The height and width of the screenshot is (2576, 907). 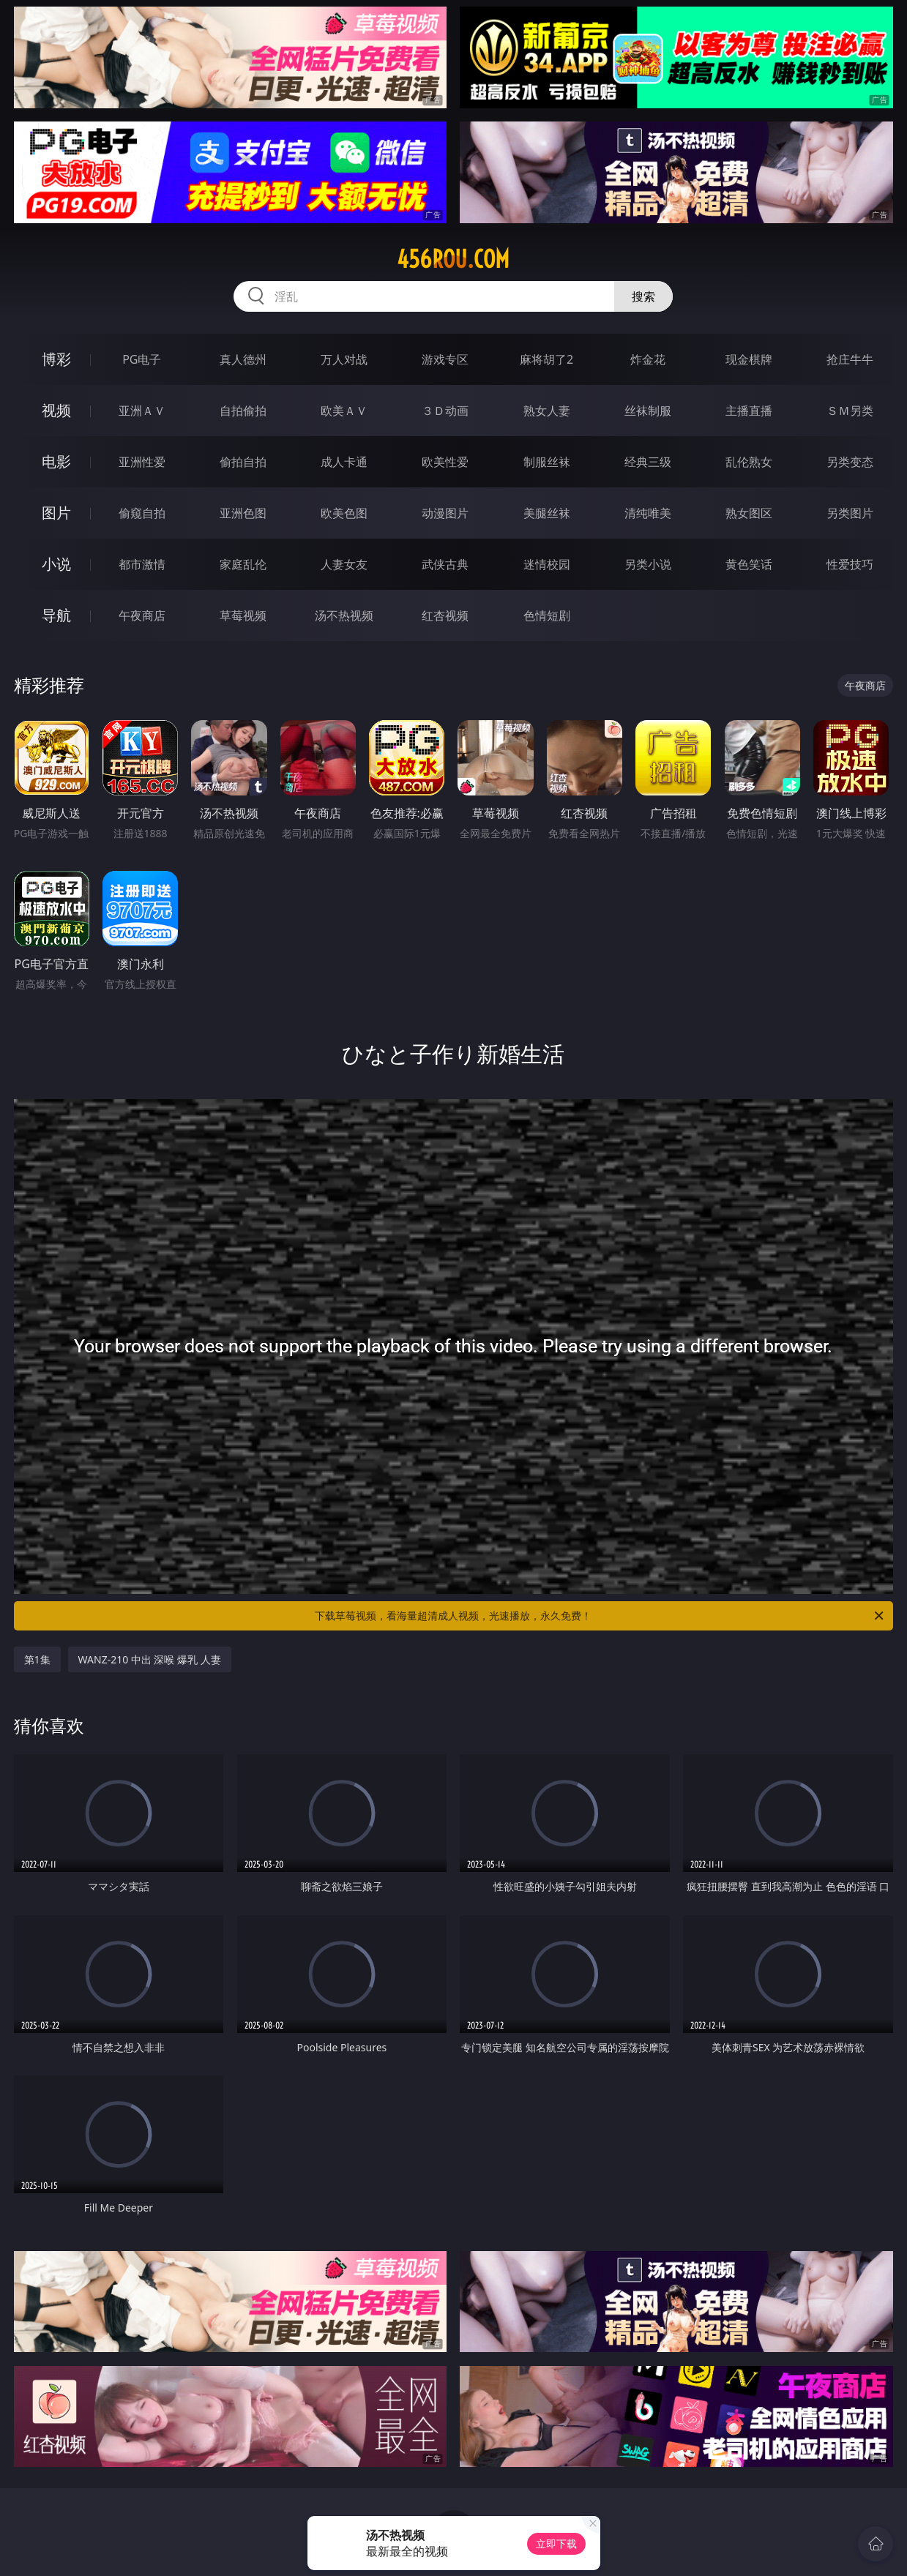 I want to click on 万人对战, so click(x=344, y=359).